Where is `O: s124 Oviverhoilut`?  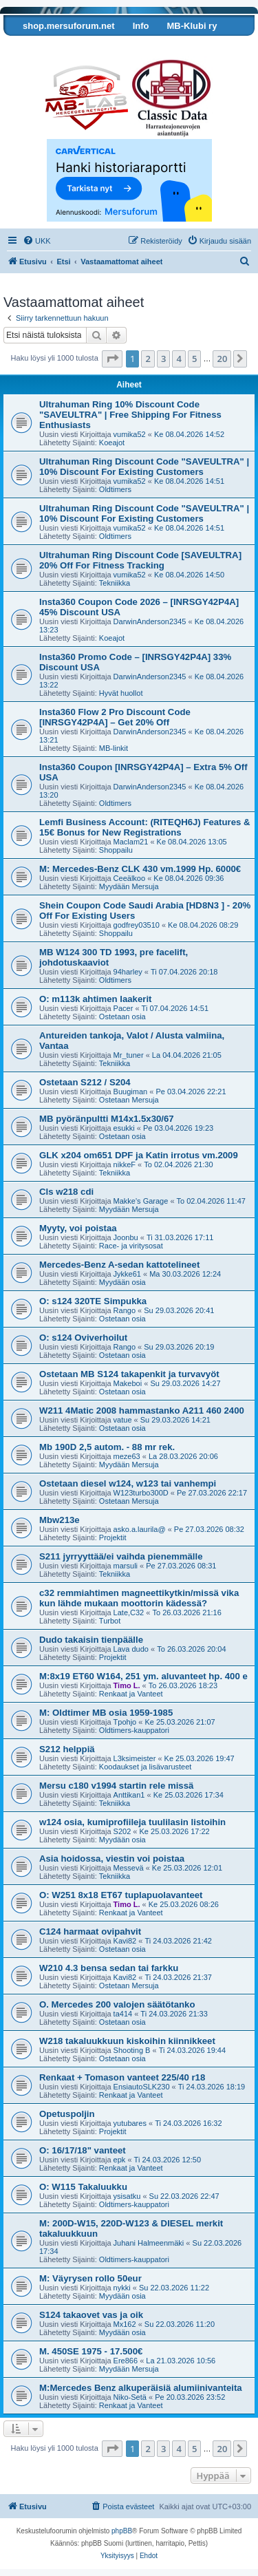 O: s124 Oviverhoilut is located at coordinates (83, 1337).